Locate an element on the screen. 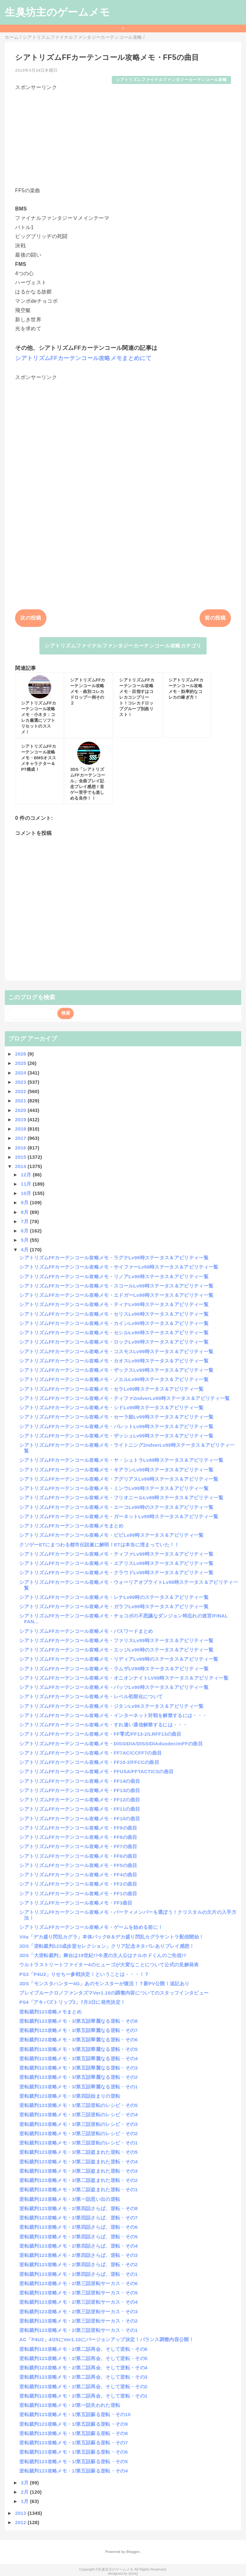 The image size is (246, 2576). 生臭坊主のゲームメモ is located at coordinates (57, 12).